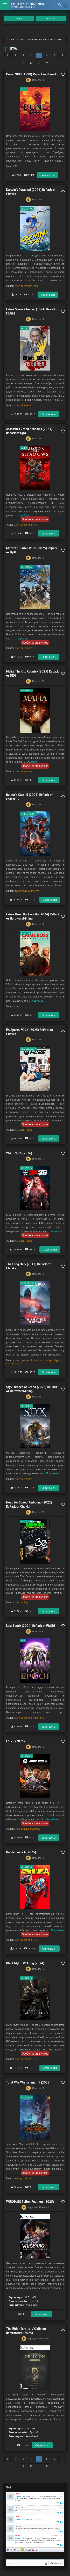 The width and height of the screenshot is (70, 2576). What do you see at coordinates (55, 2563) in the screenshot?
I see `Отправить` at bounding box center [55, 2563].